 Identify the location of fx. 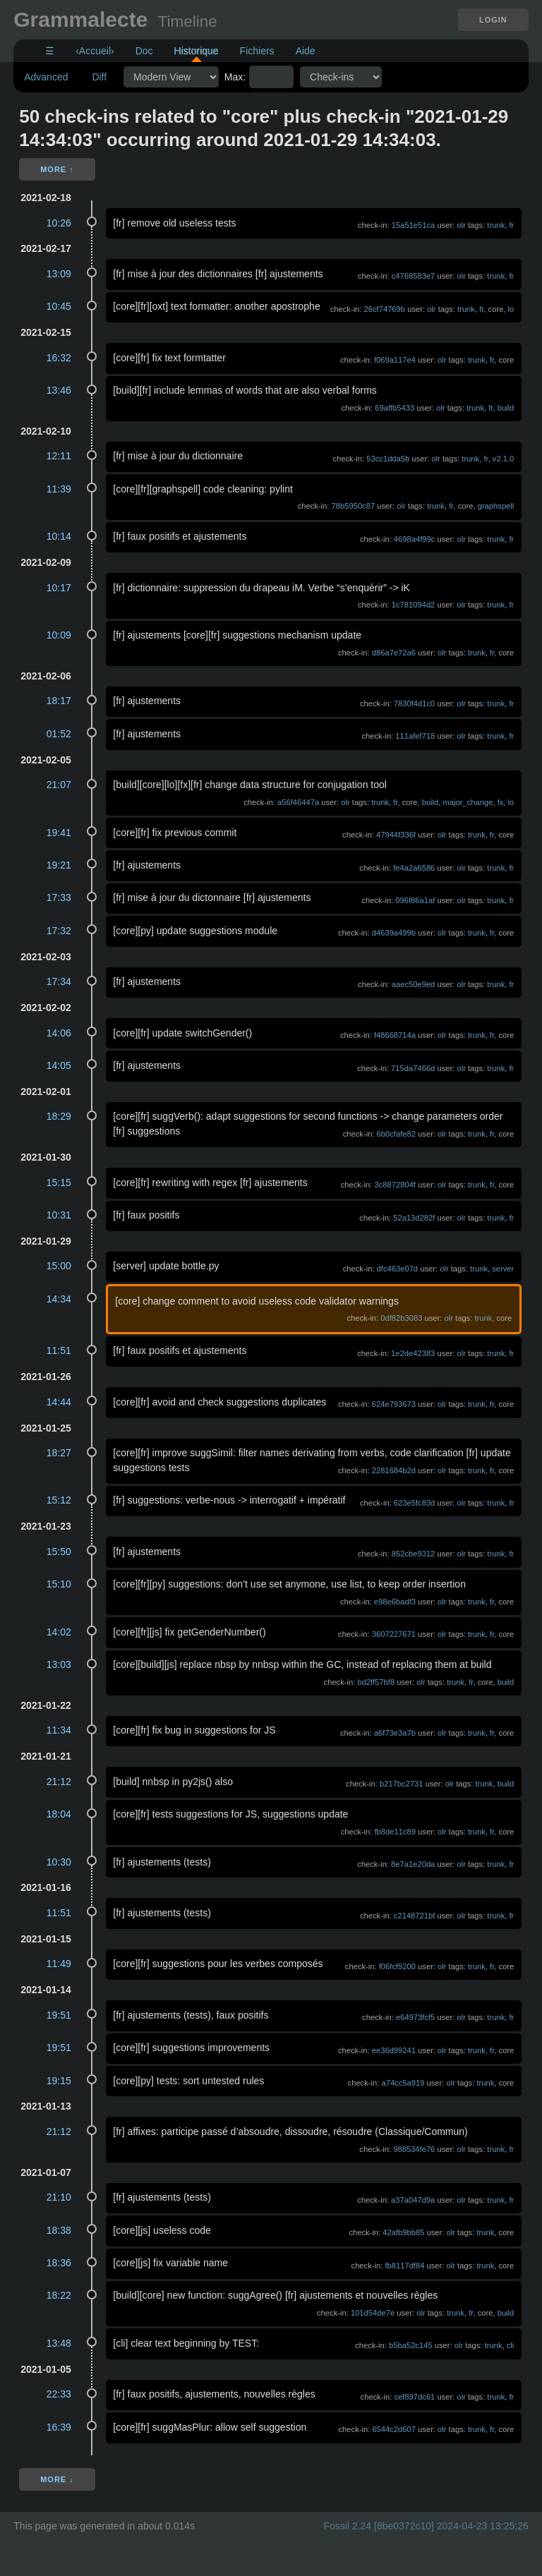
(501, 802).